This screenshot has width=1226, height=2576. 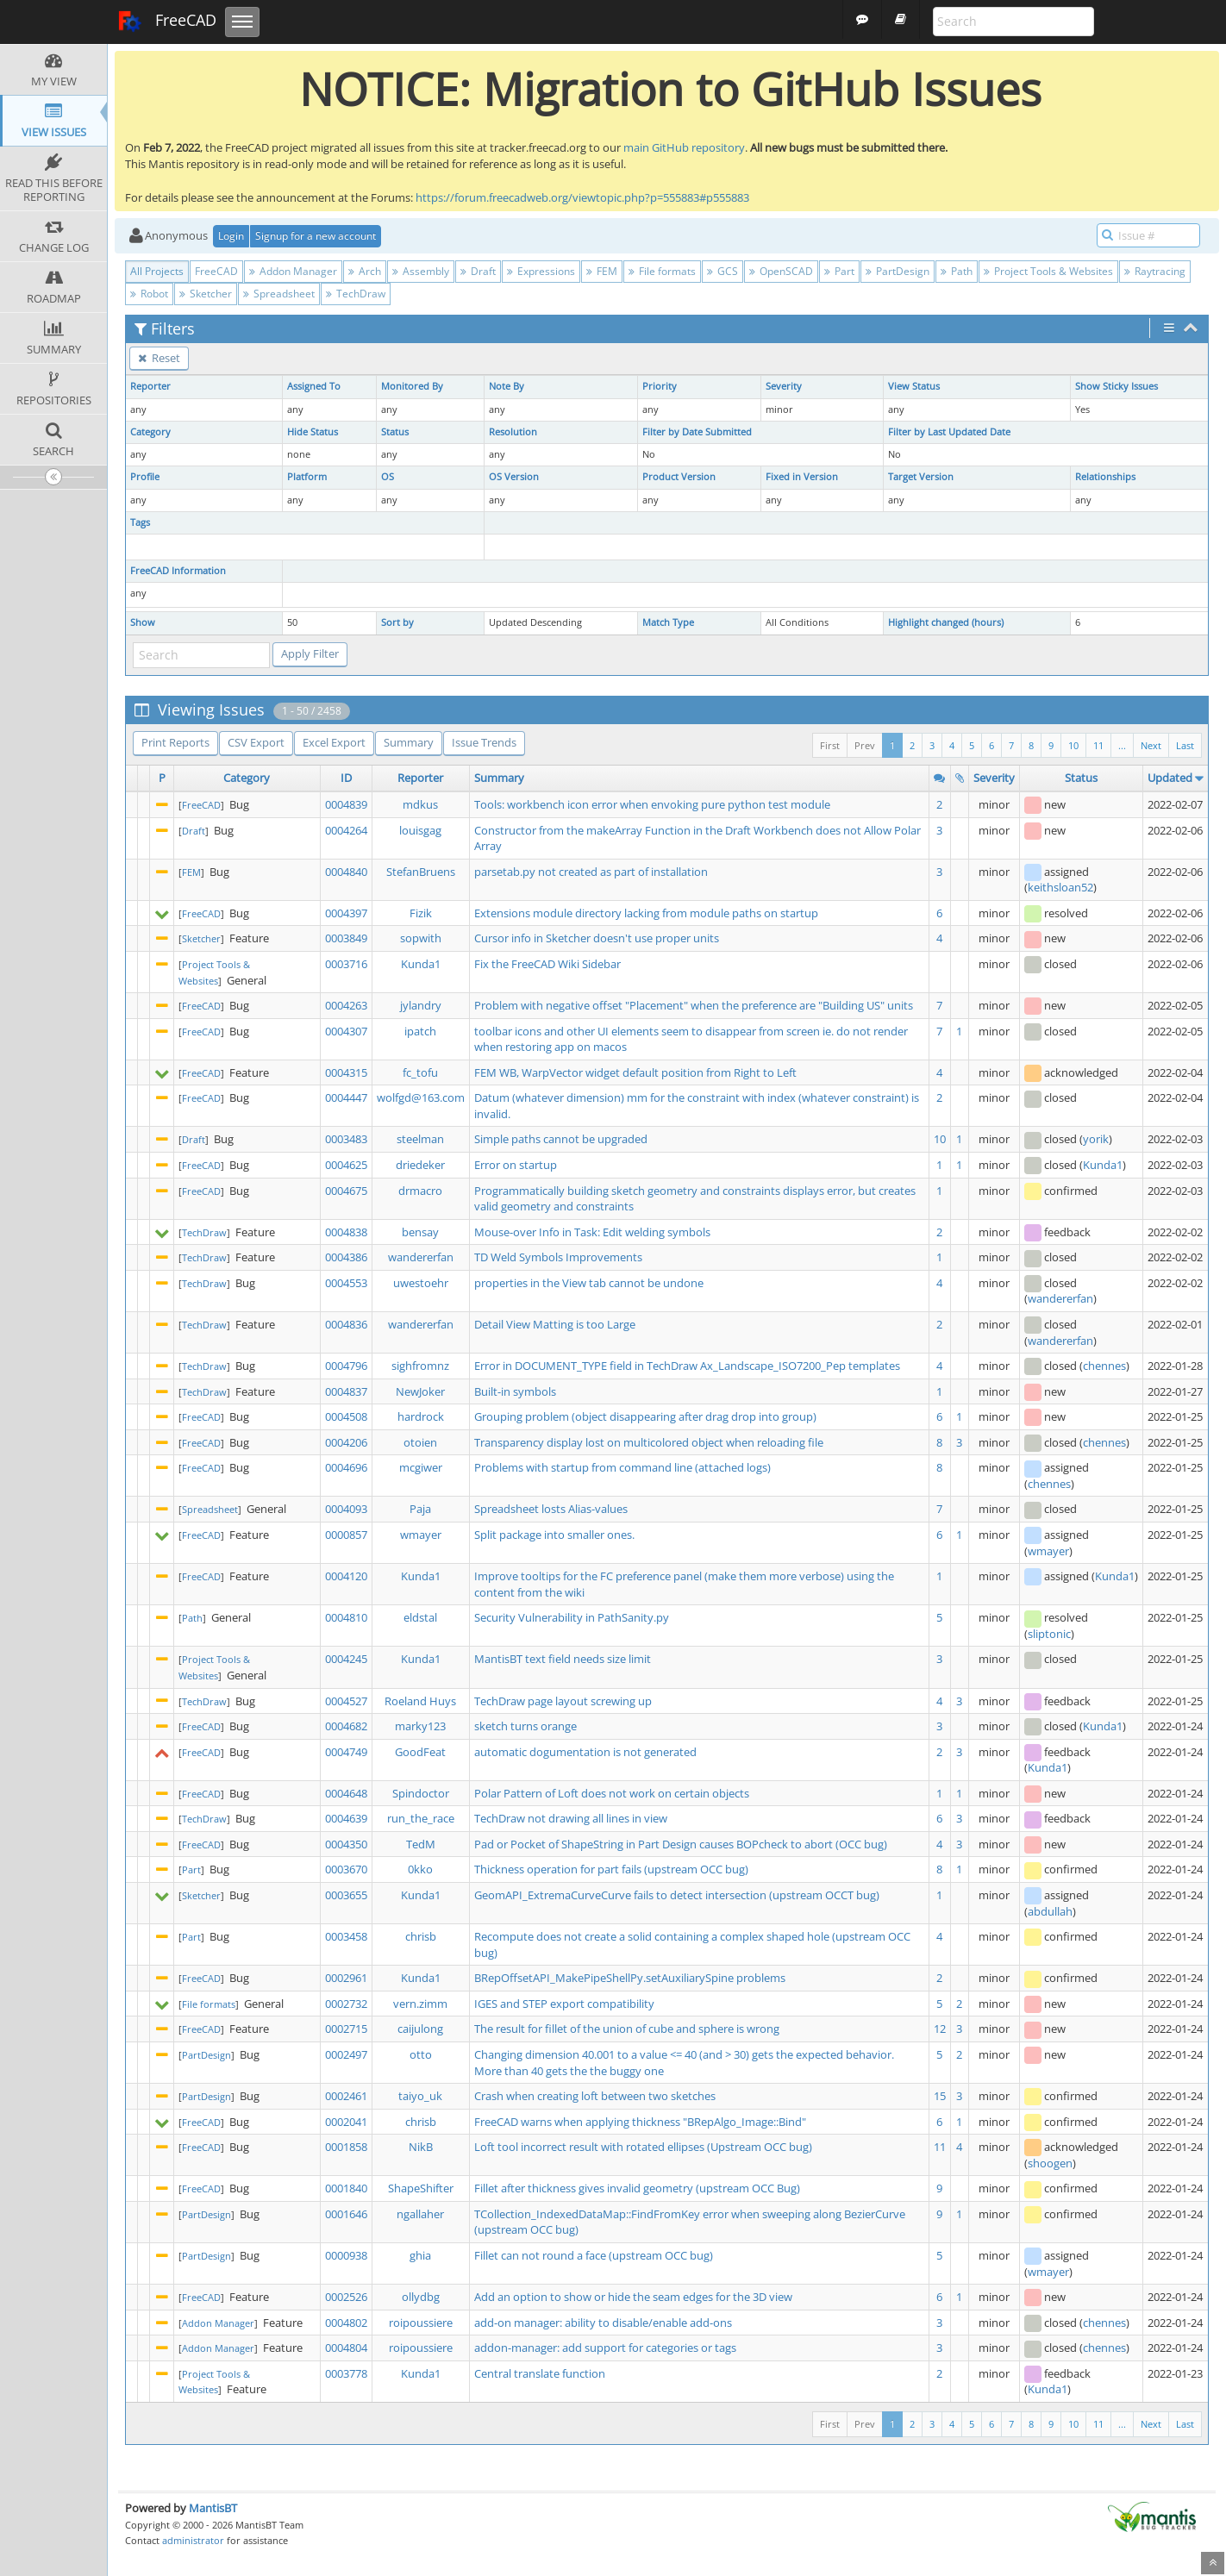 I want to click on Note By, so click(x=506, y=386).